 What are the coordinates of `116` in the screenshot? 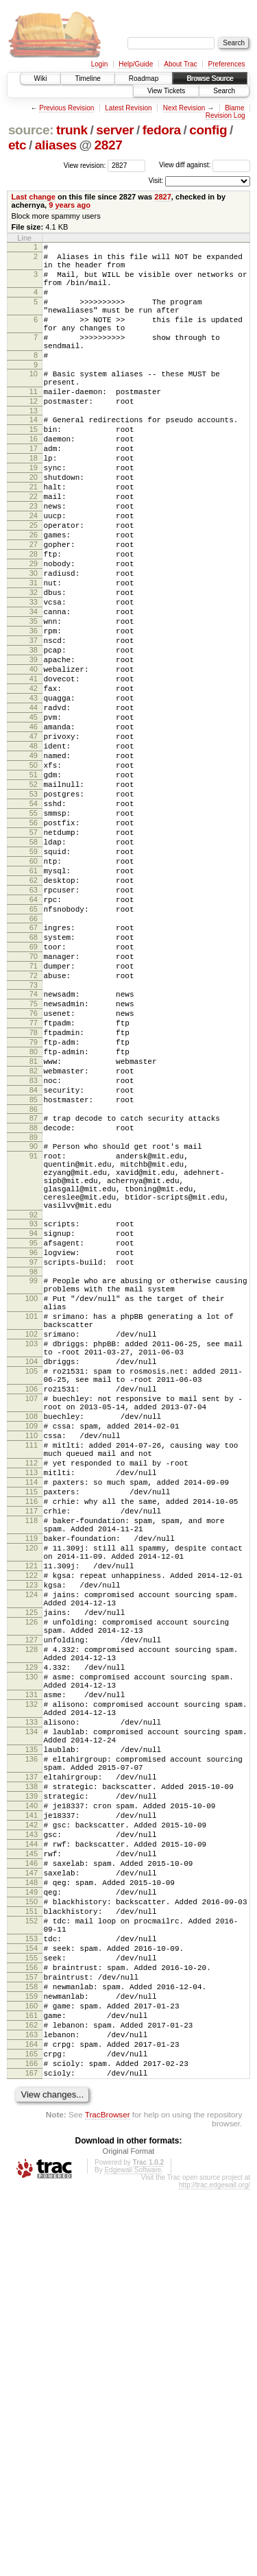 It's located at (31, 1760).